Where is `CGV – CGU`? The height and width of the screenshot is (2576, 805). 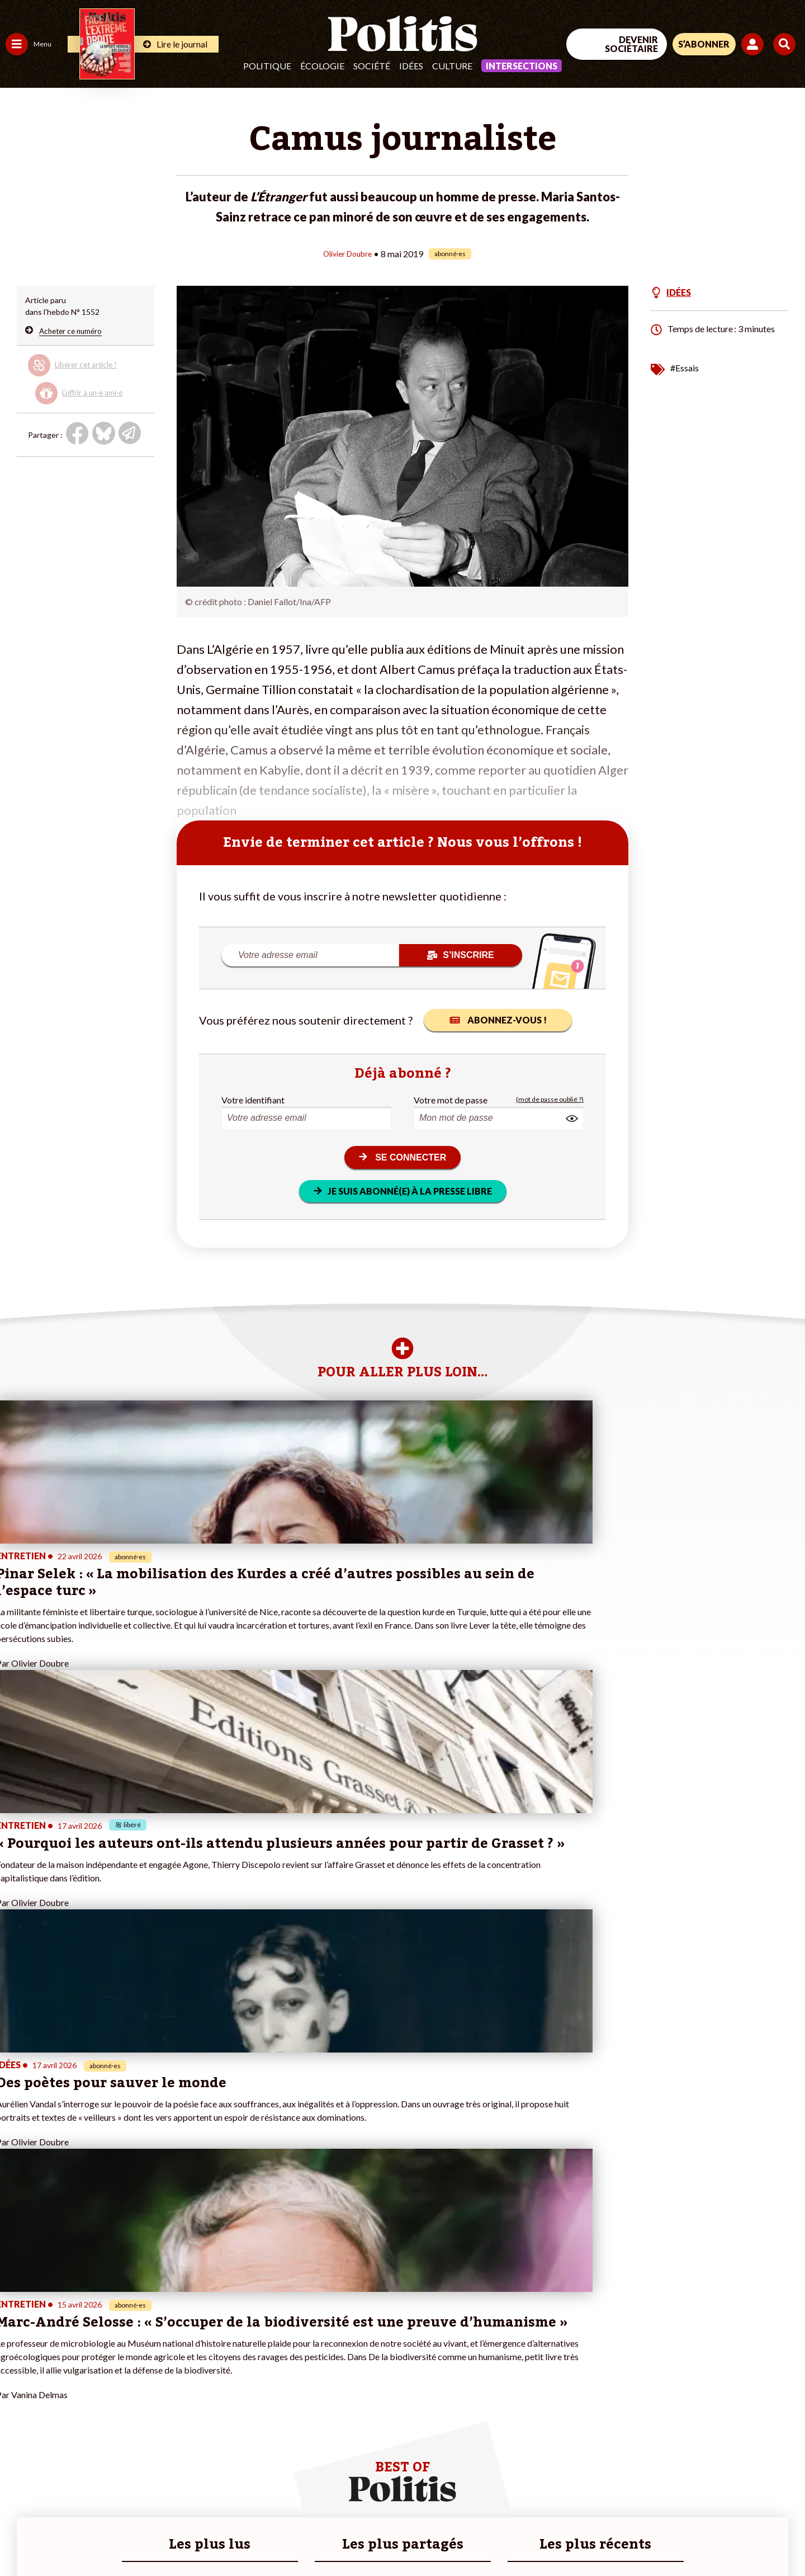
CGV – CGU is located at coordinates (244, 2537).